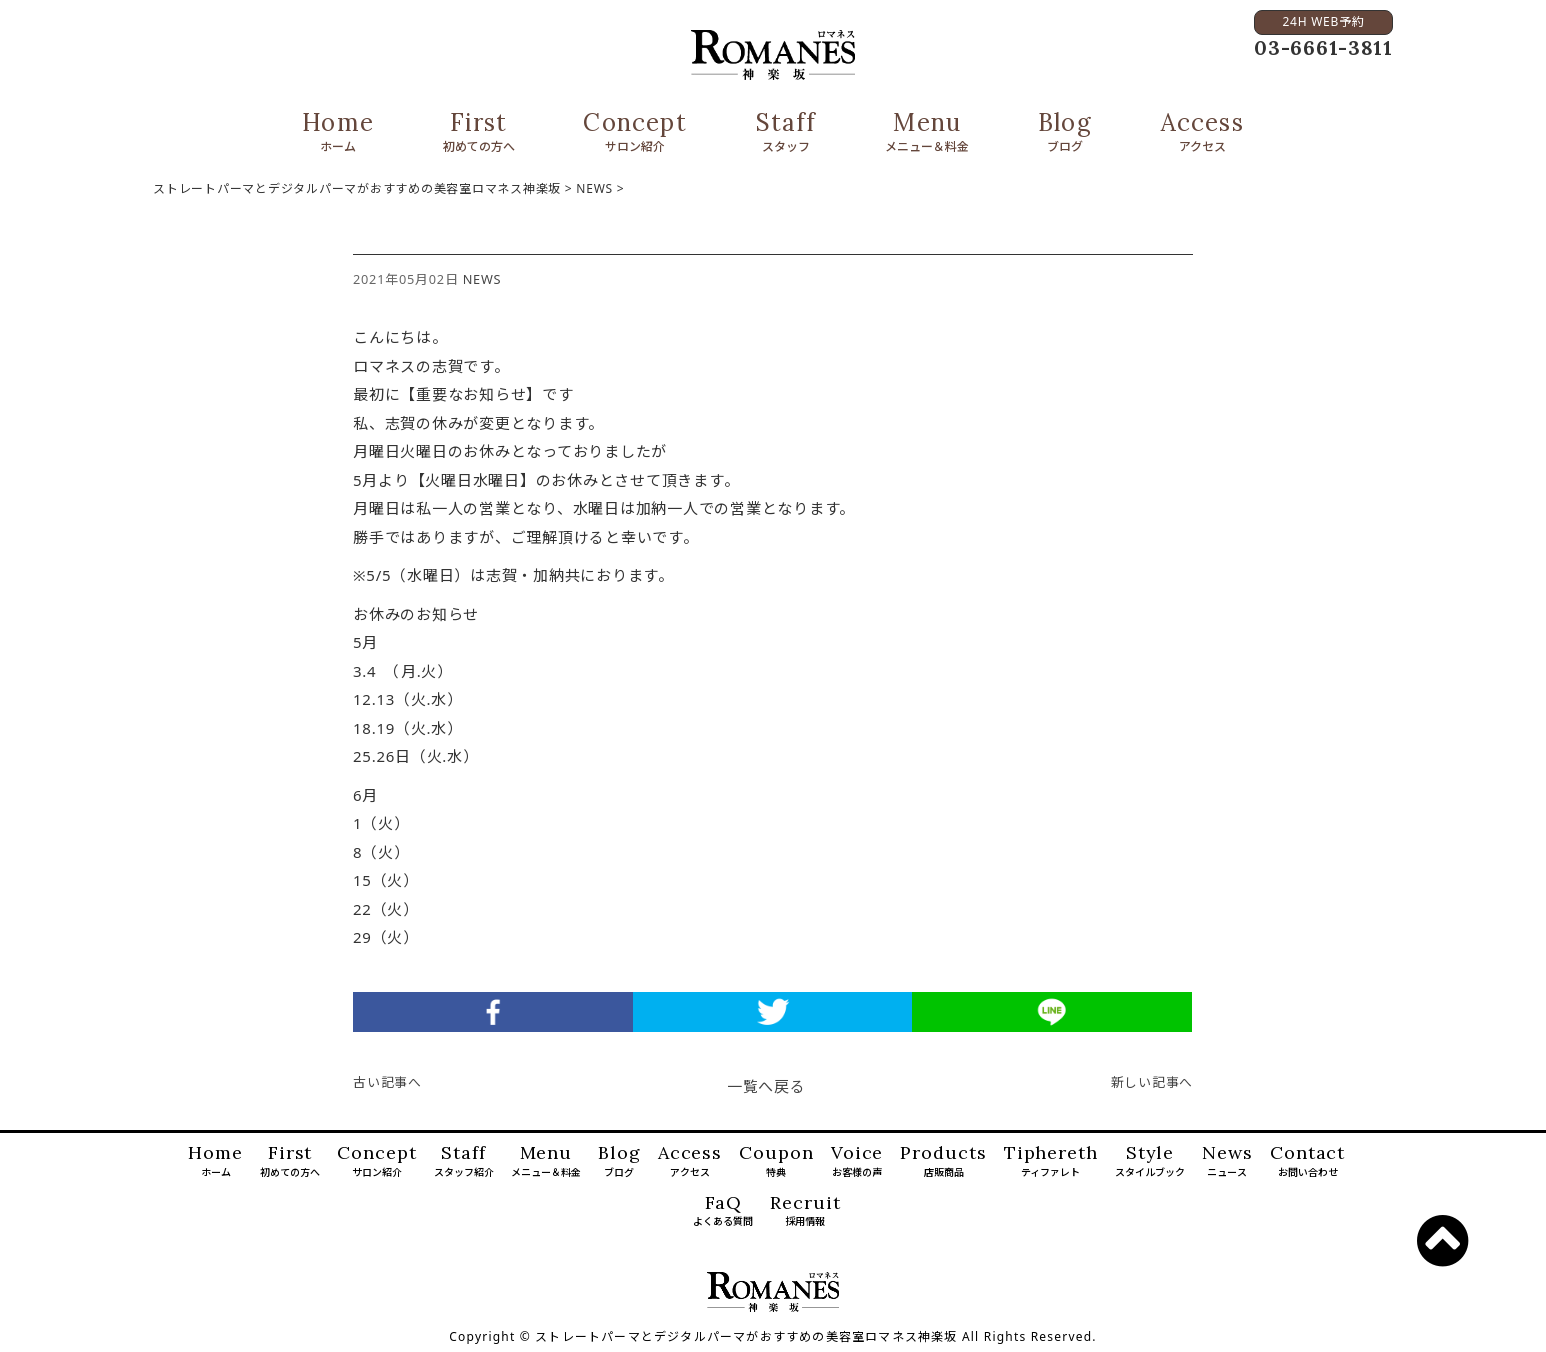  What do you see at coordinates (338, 133) in the screenshot?
I see `Home` at bounding box center [338, 133].